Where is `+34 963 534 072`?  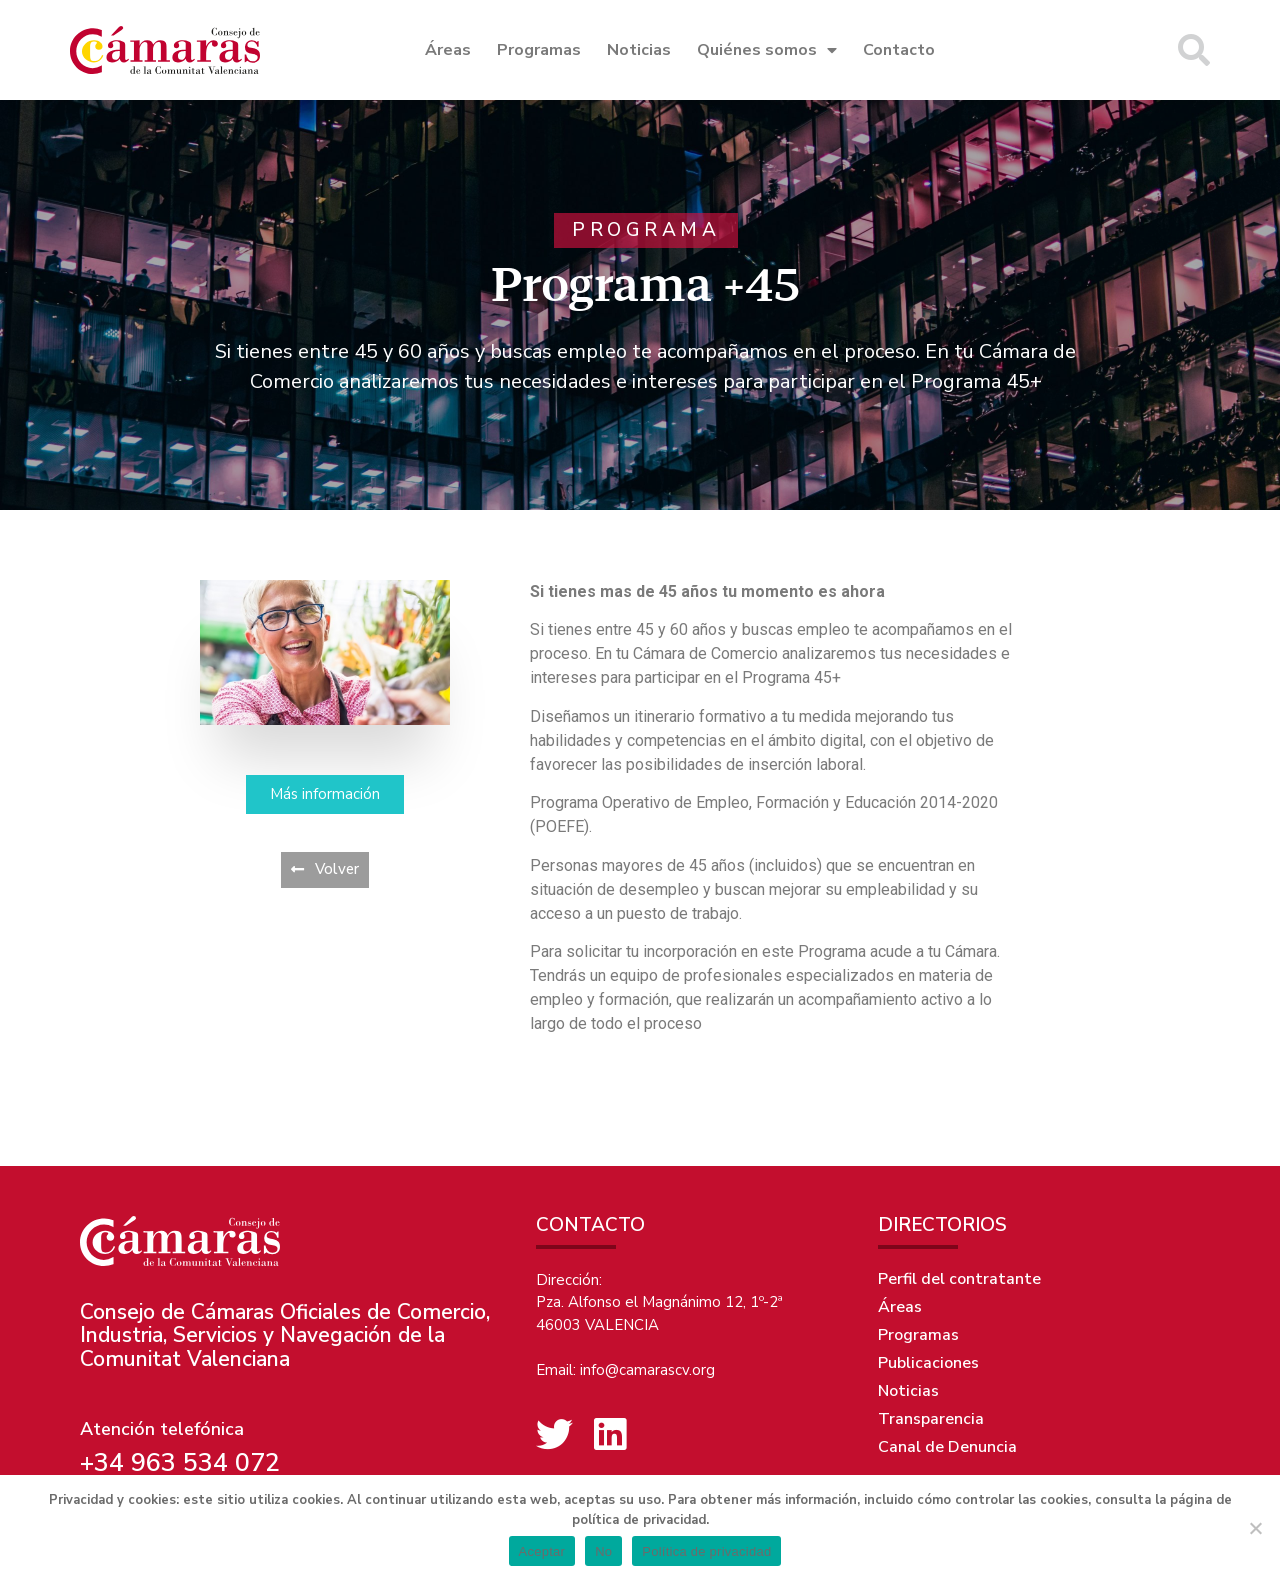 +34 963 534 072 is located at coordinates (180, 1463).